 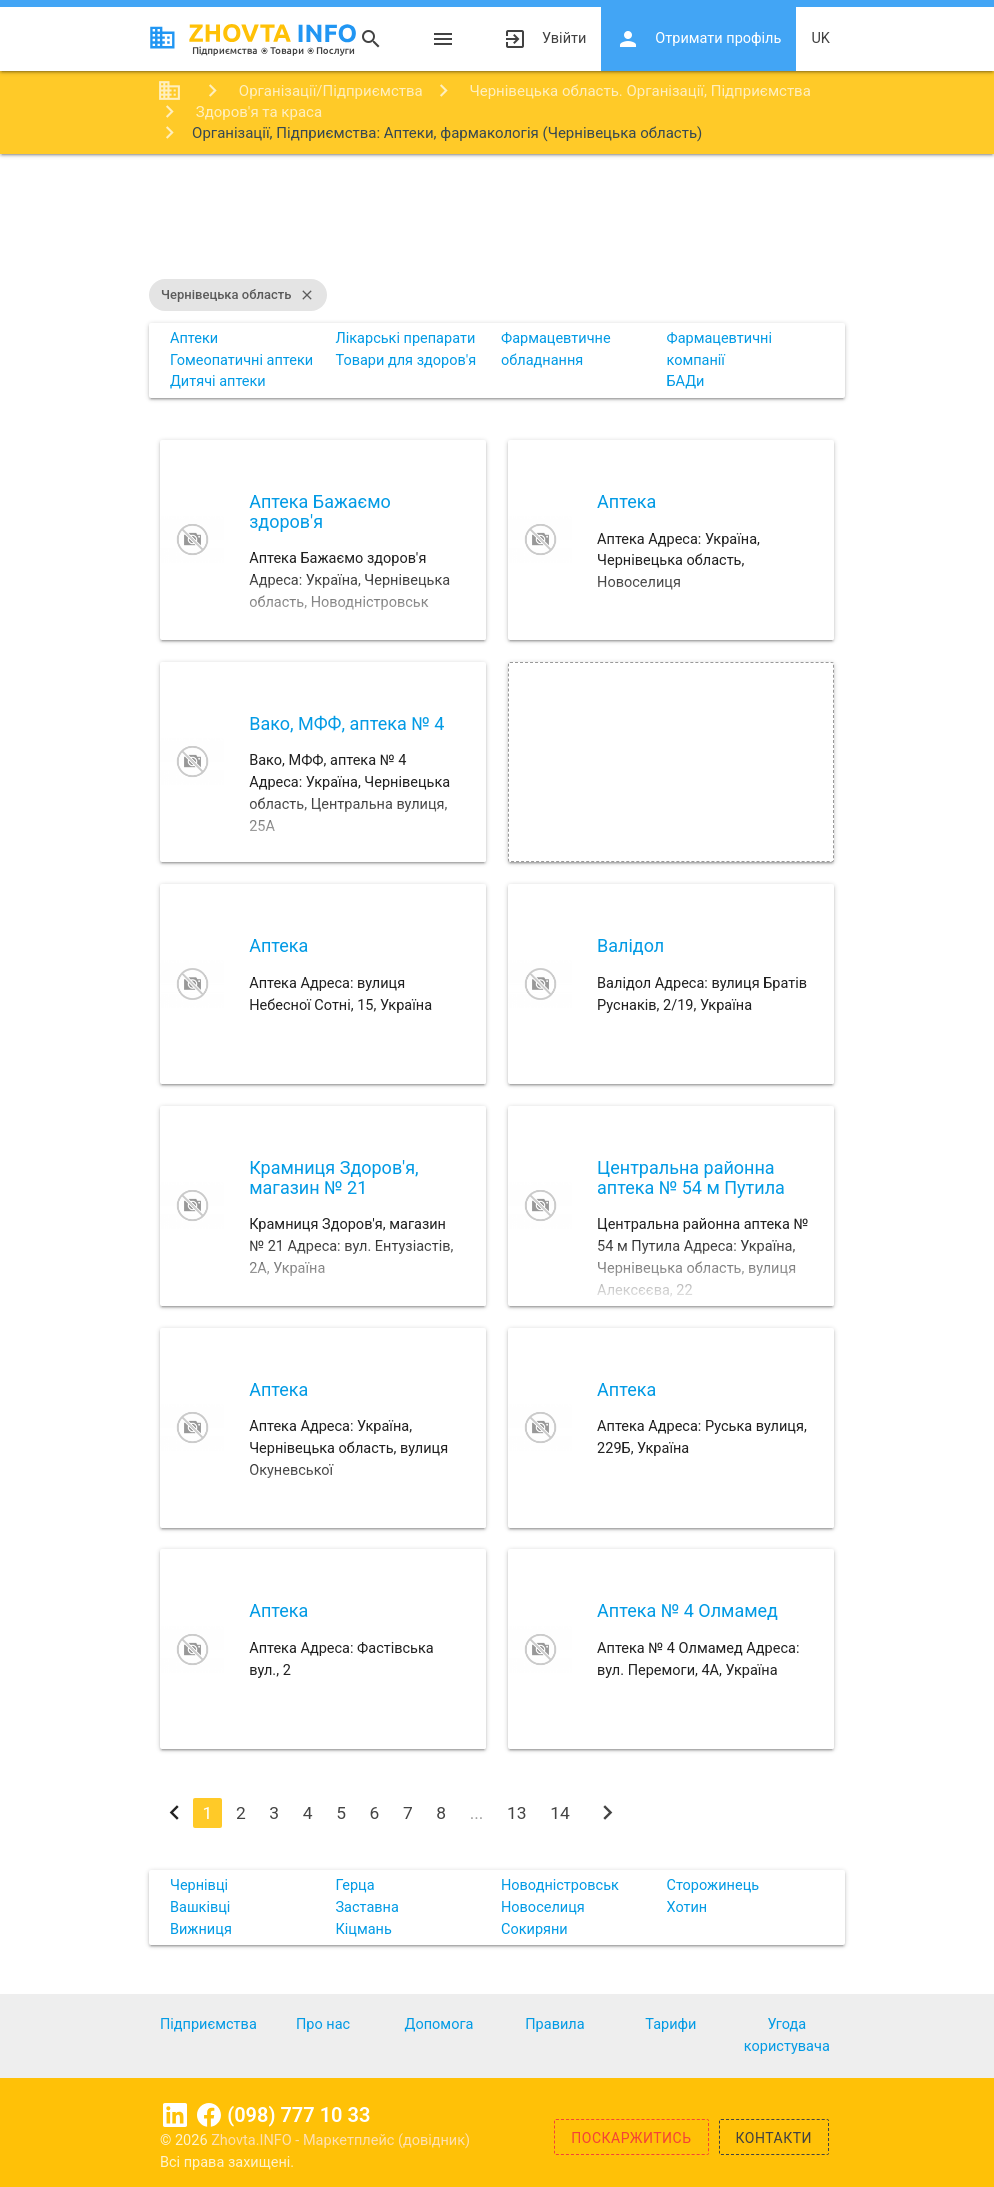 I want to click on Товари для здоров'я, so click(x=405, y=360).